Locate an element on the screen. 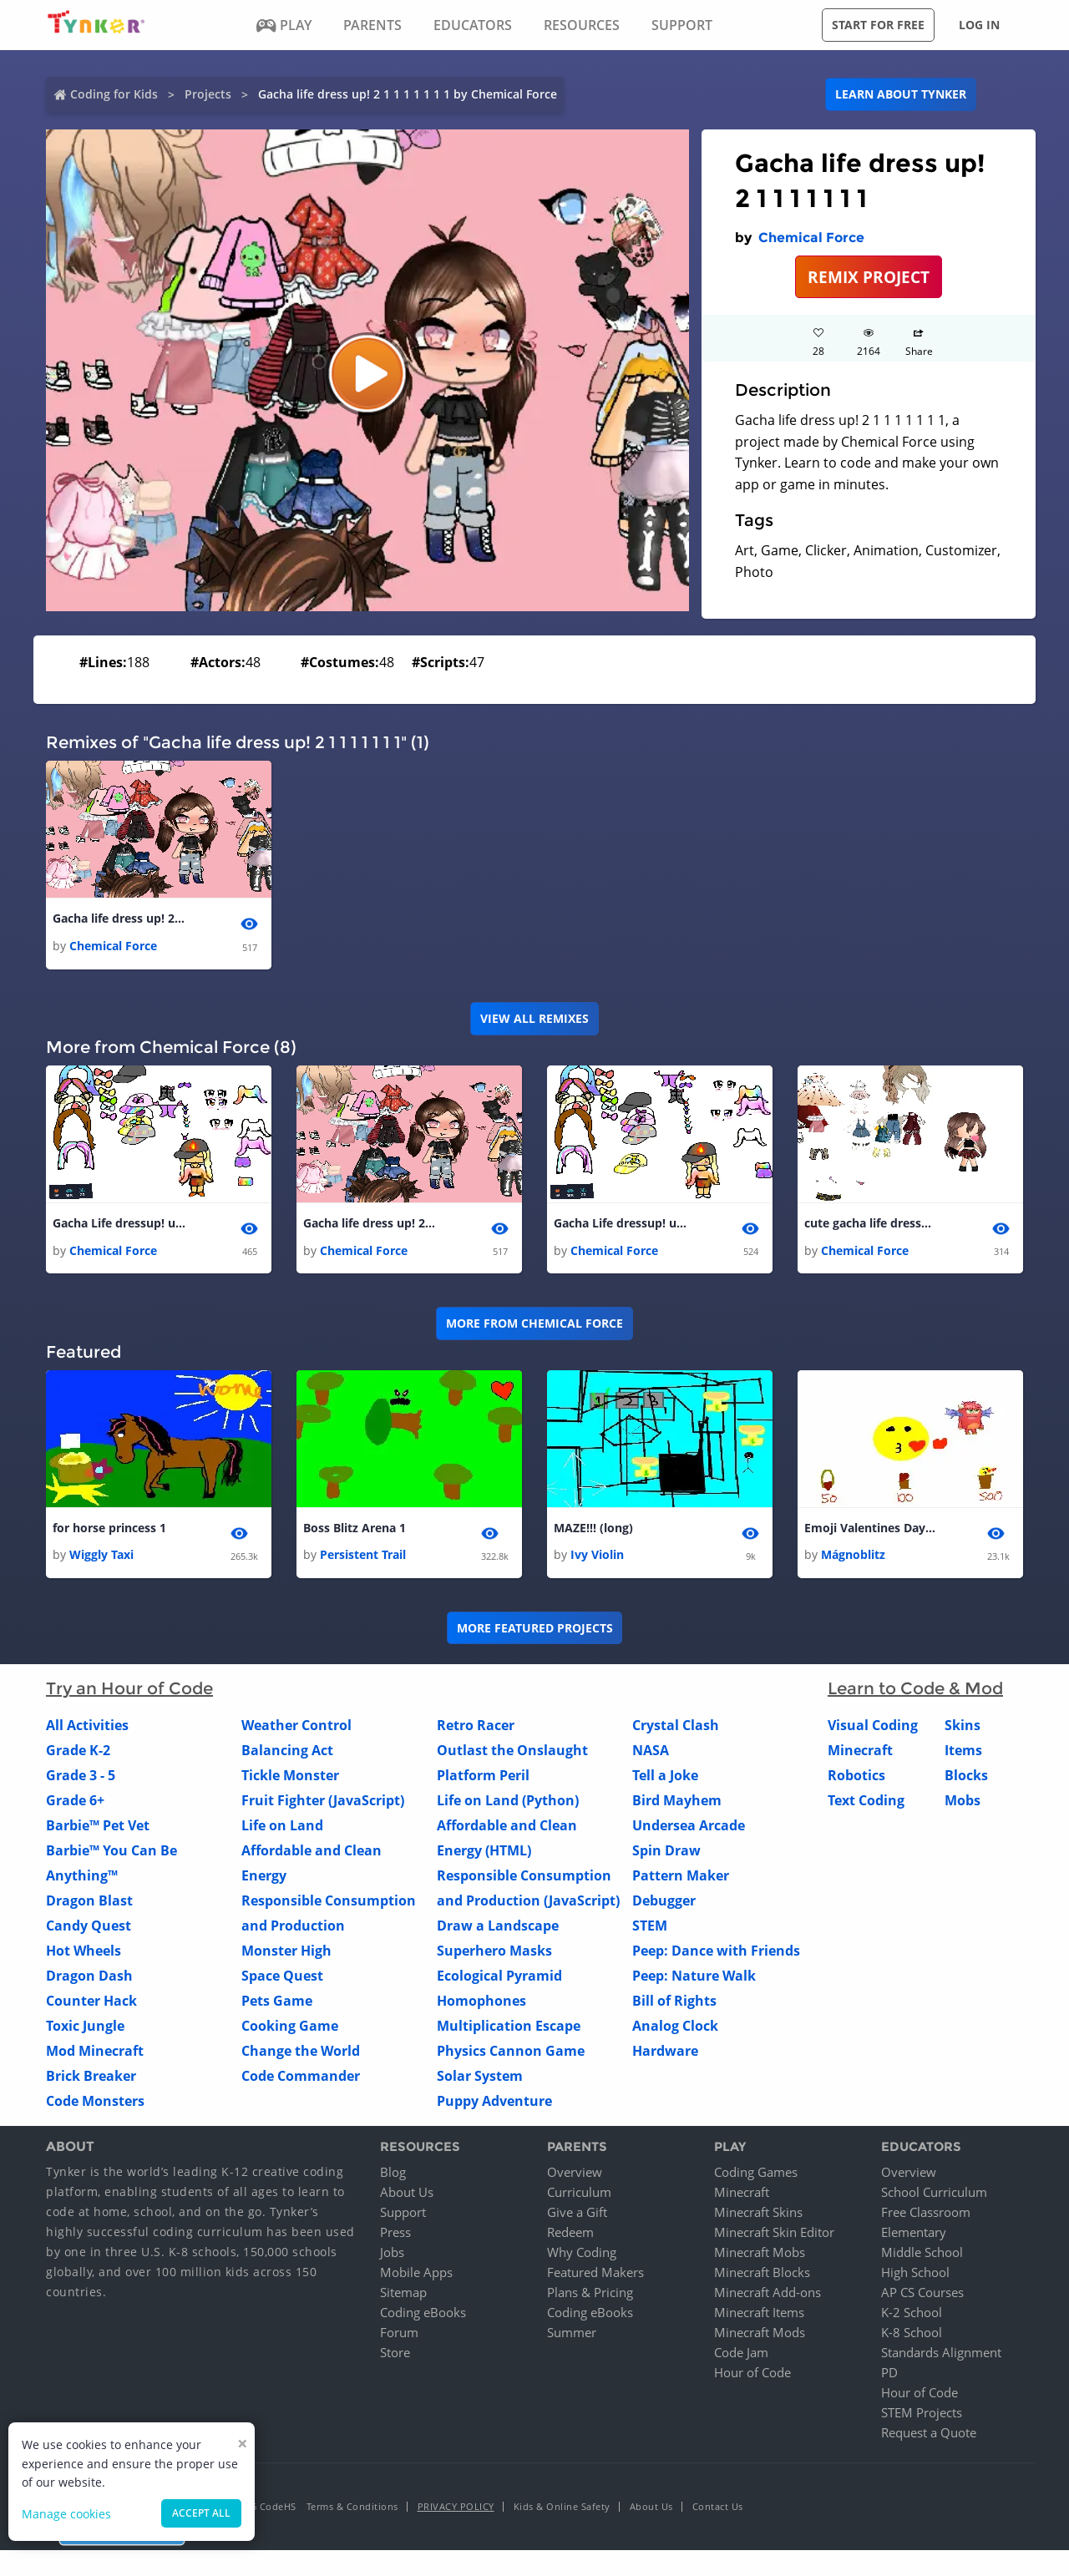  Try an Hour of Code is located at coordinates (129, 1691).